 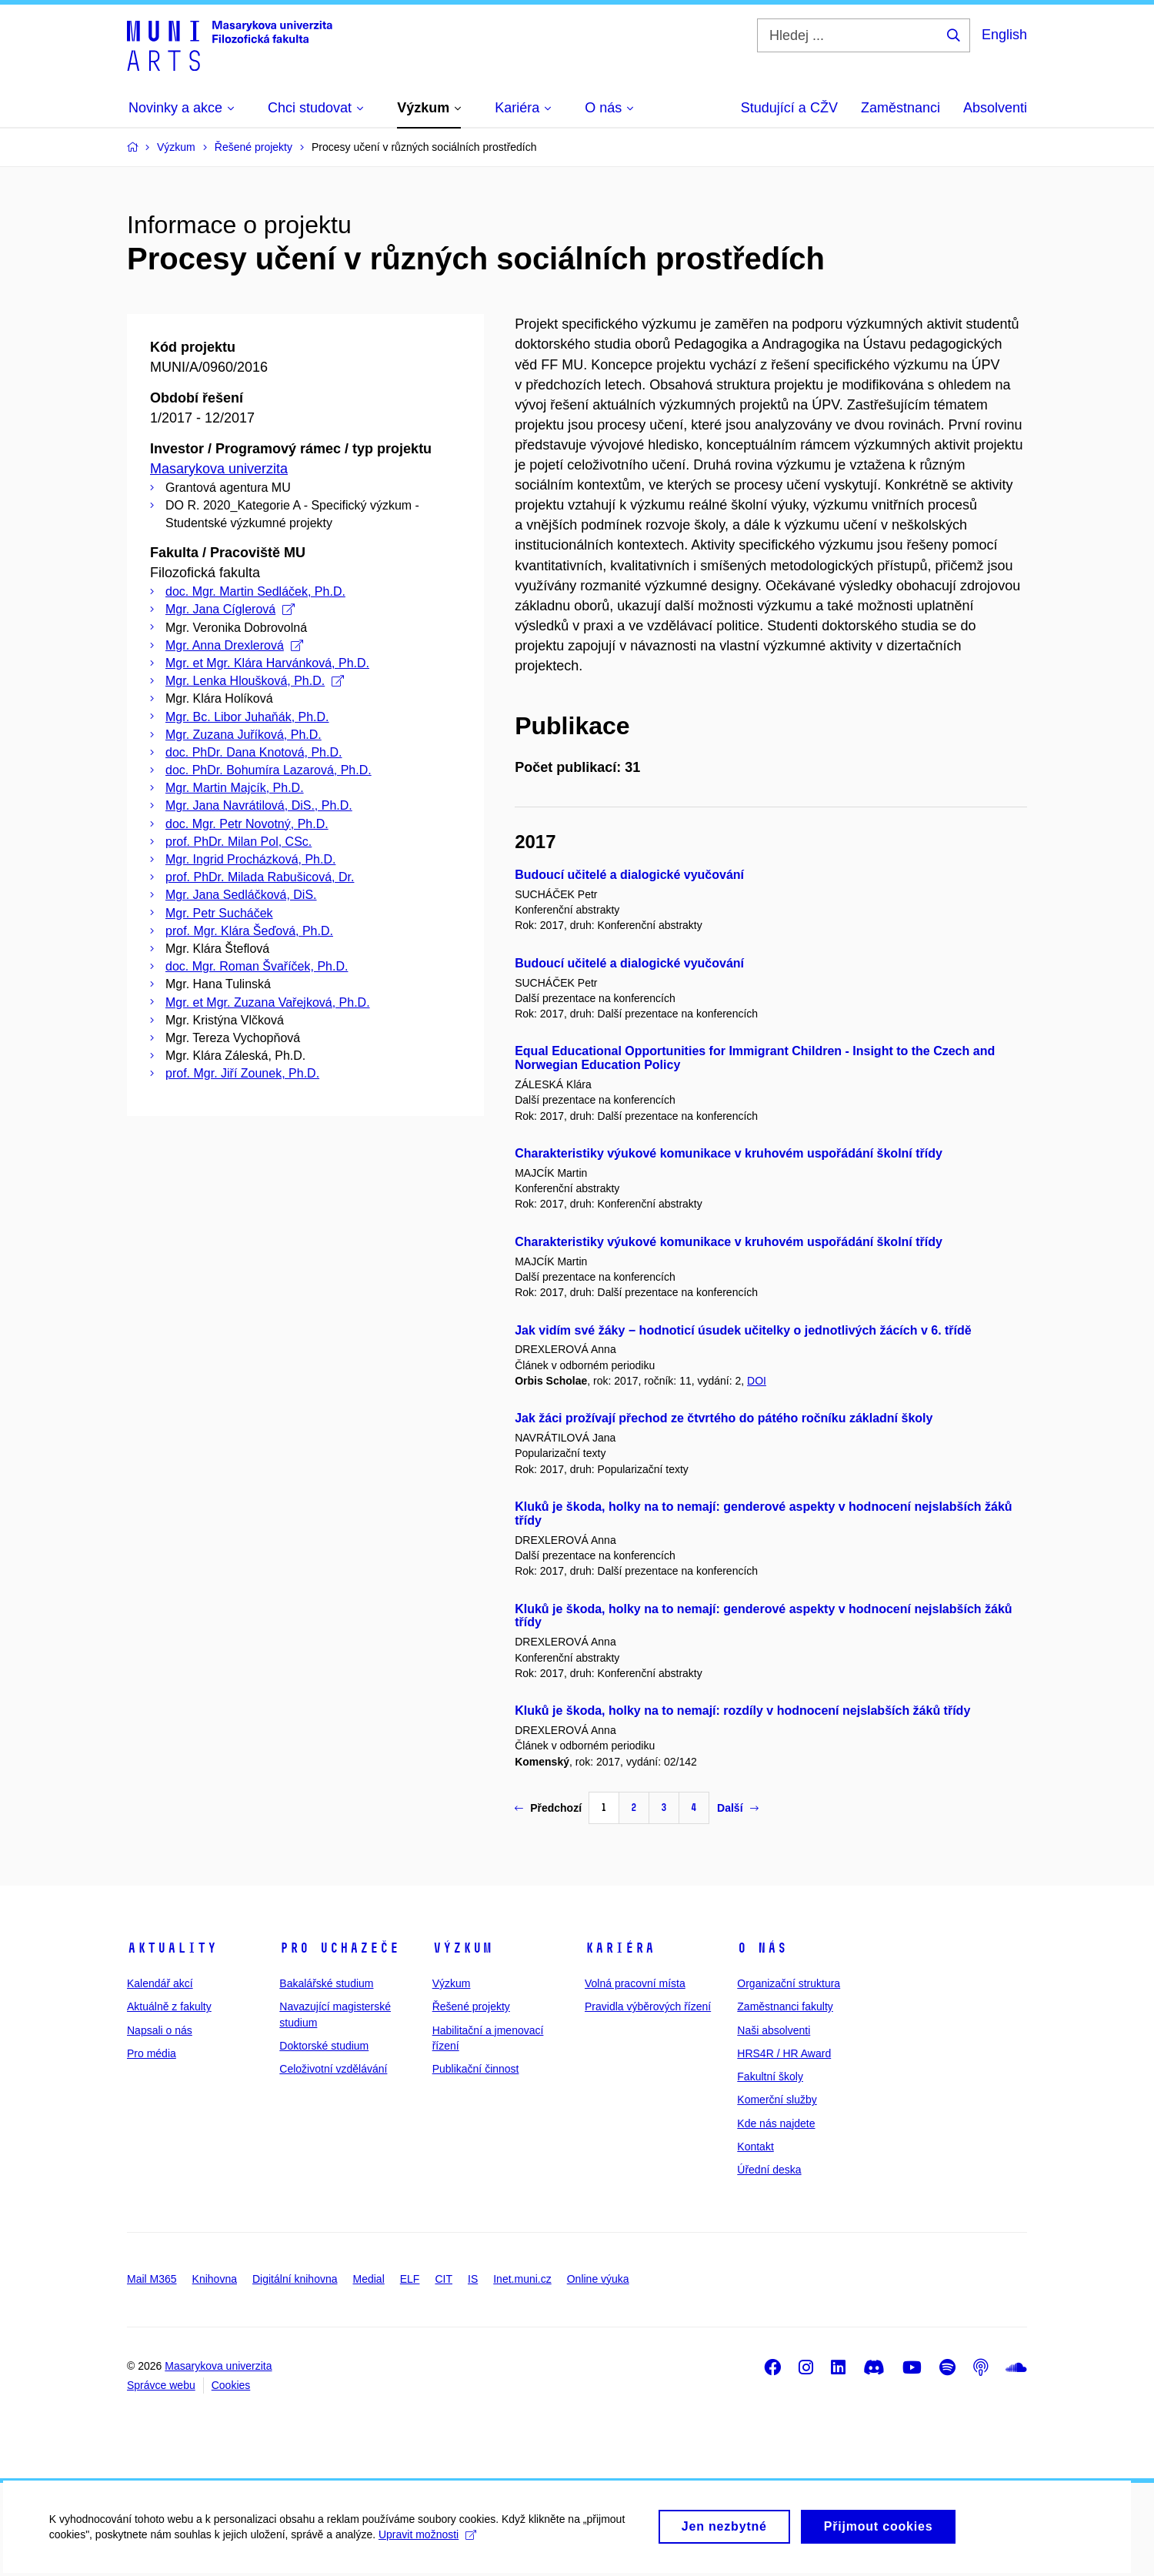 What do you see at coordinates (648, 2006) in the screenshot?
I see `Pravidla výběrových řízení` at bounding box center [648, 2006].